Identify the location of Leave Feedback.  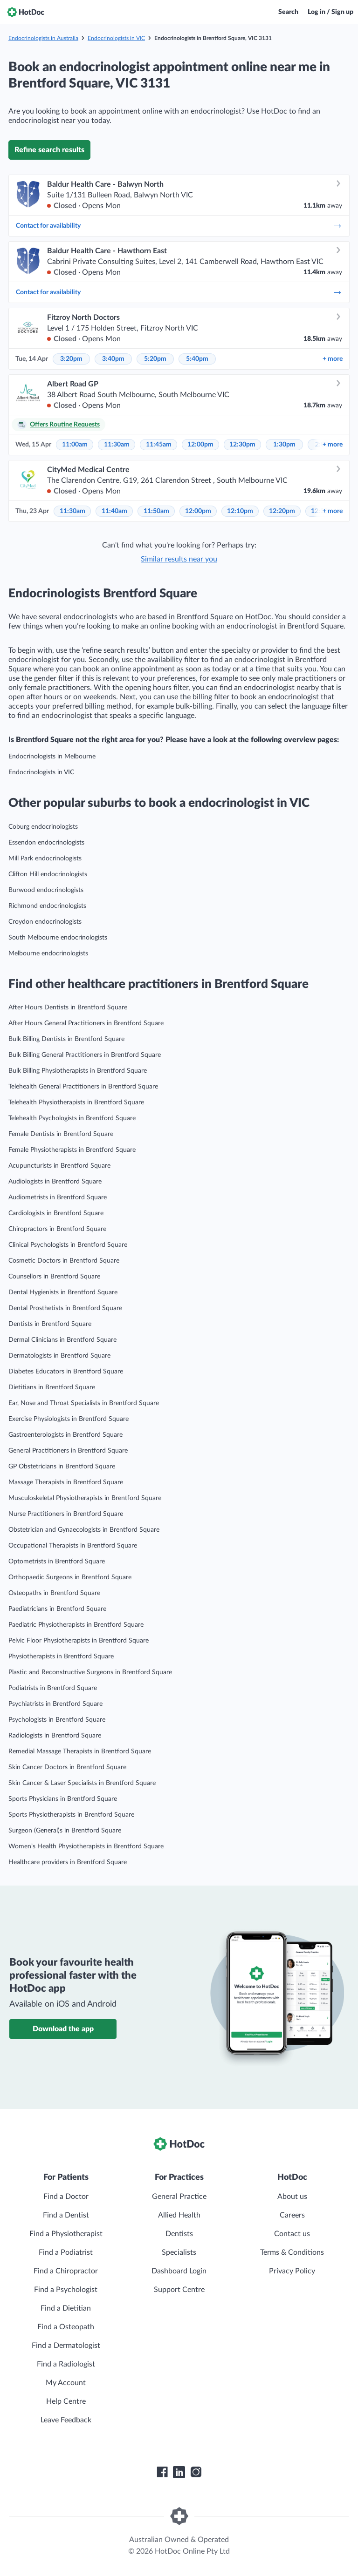
(66, 2420).